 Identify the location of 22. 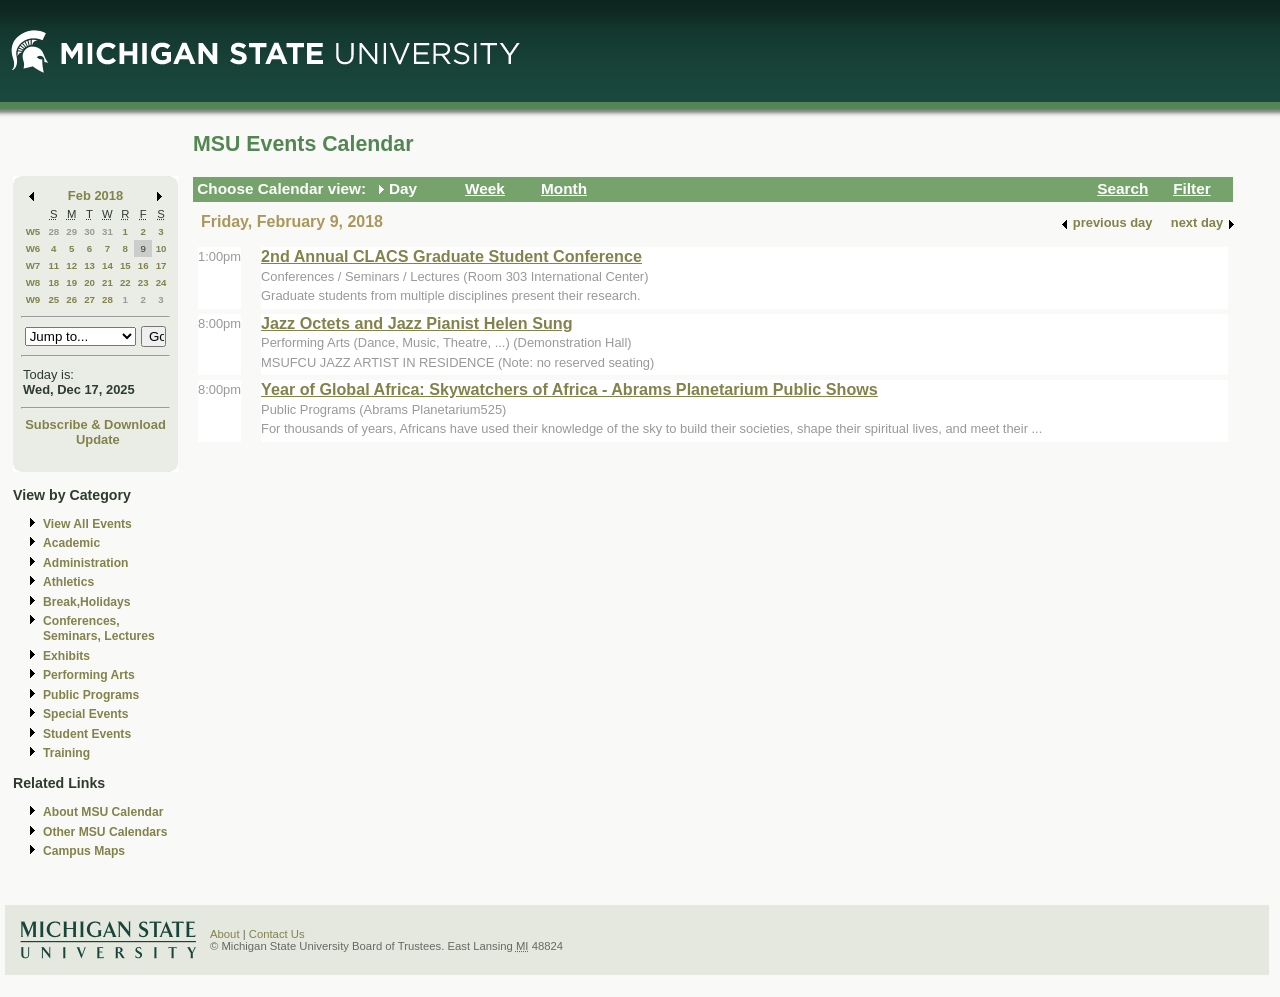
(125, 282).